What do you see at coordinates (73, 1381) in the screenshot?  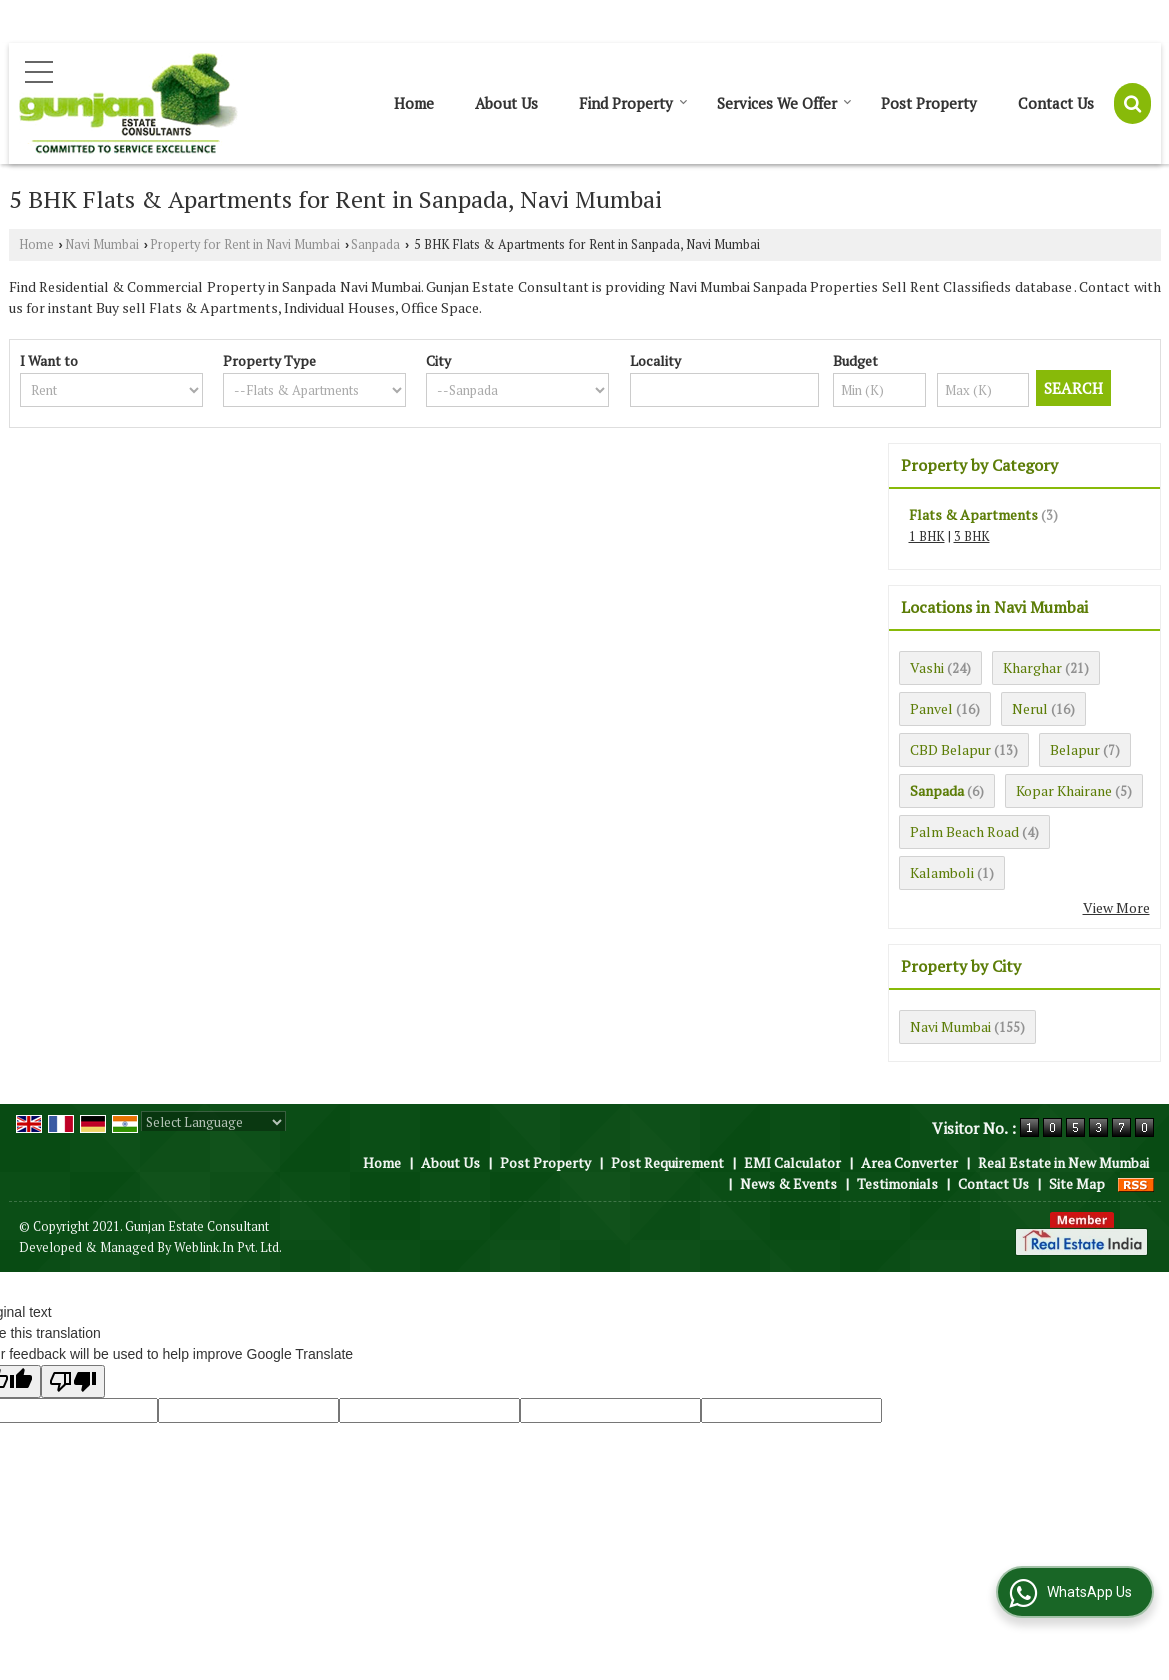 I see `[Poor translation]` at bounding box center [73, 1381].